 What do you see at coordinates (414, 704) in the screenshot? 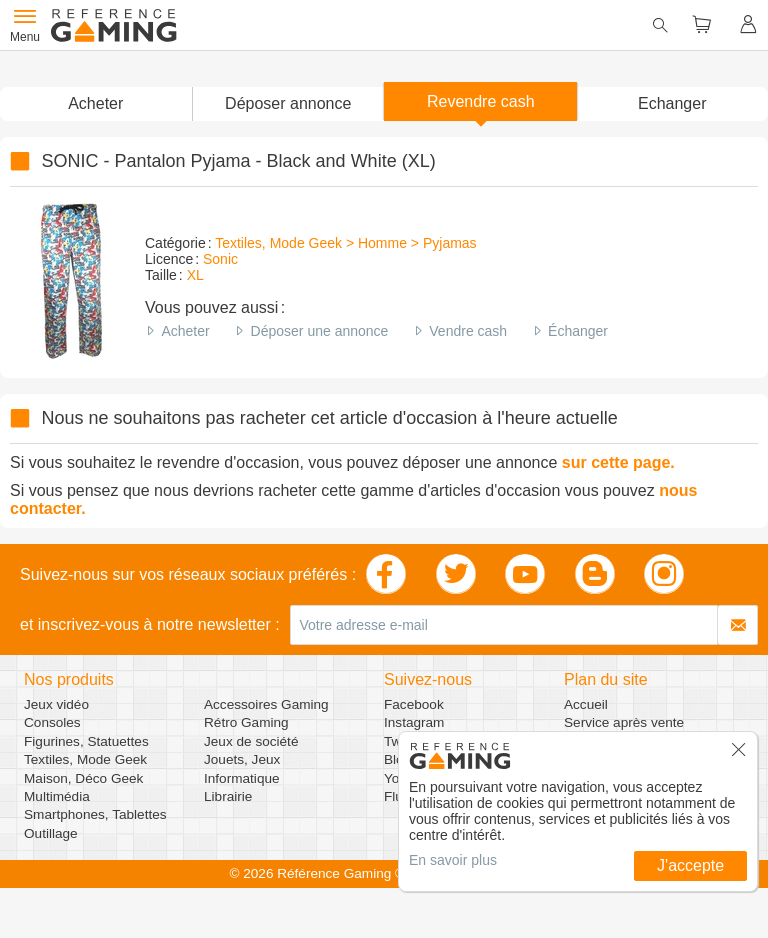
I see `Facebook` at bounding box center [414, 704].